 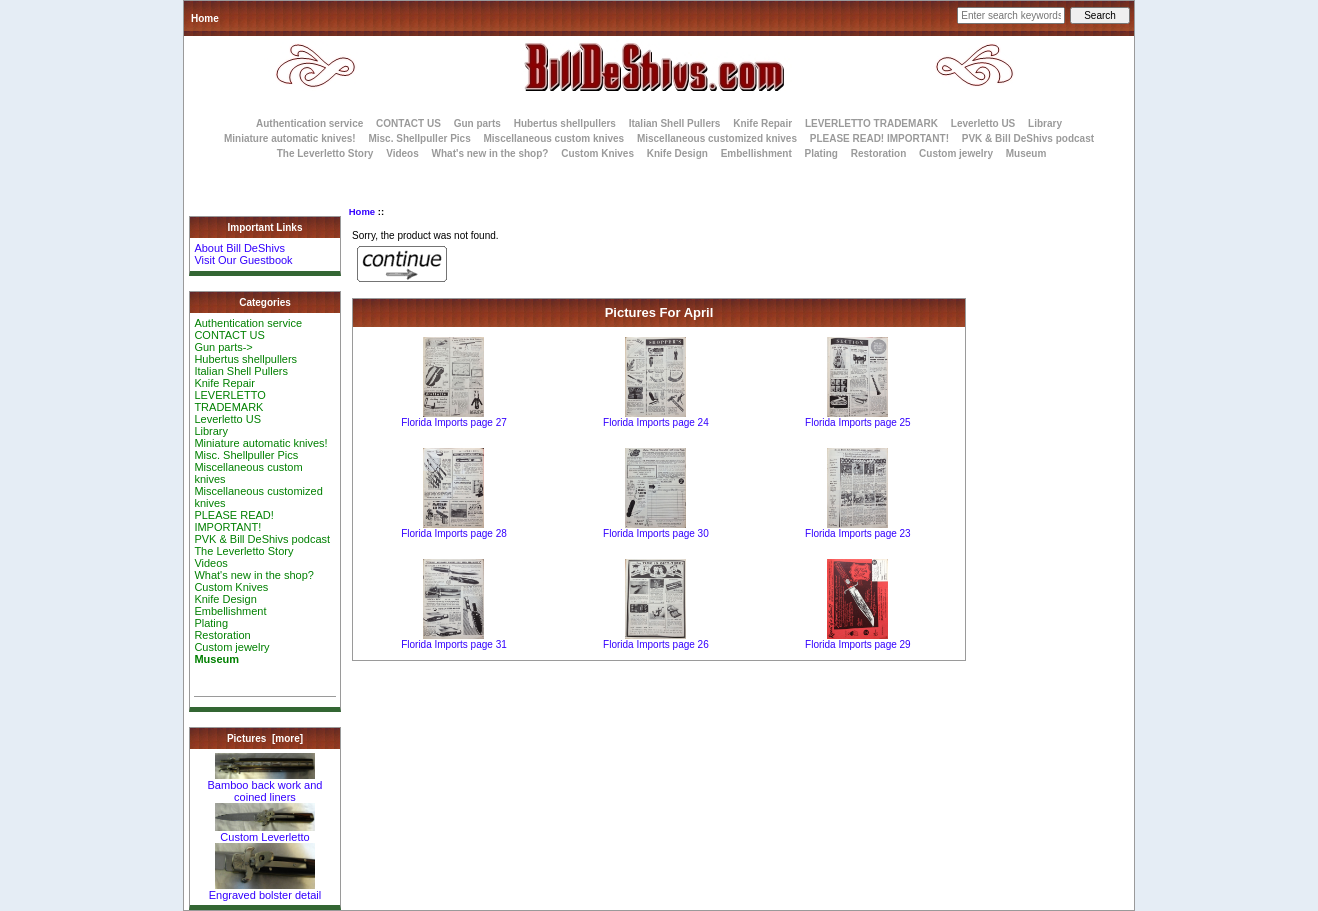 I want to click on CONTACT US, so click(x=408, y=123).